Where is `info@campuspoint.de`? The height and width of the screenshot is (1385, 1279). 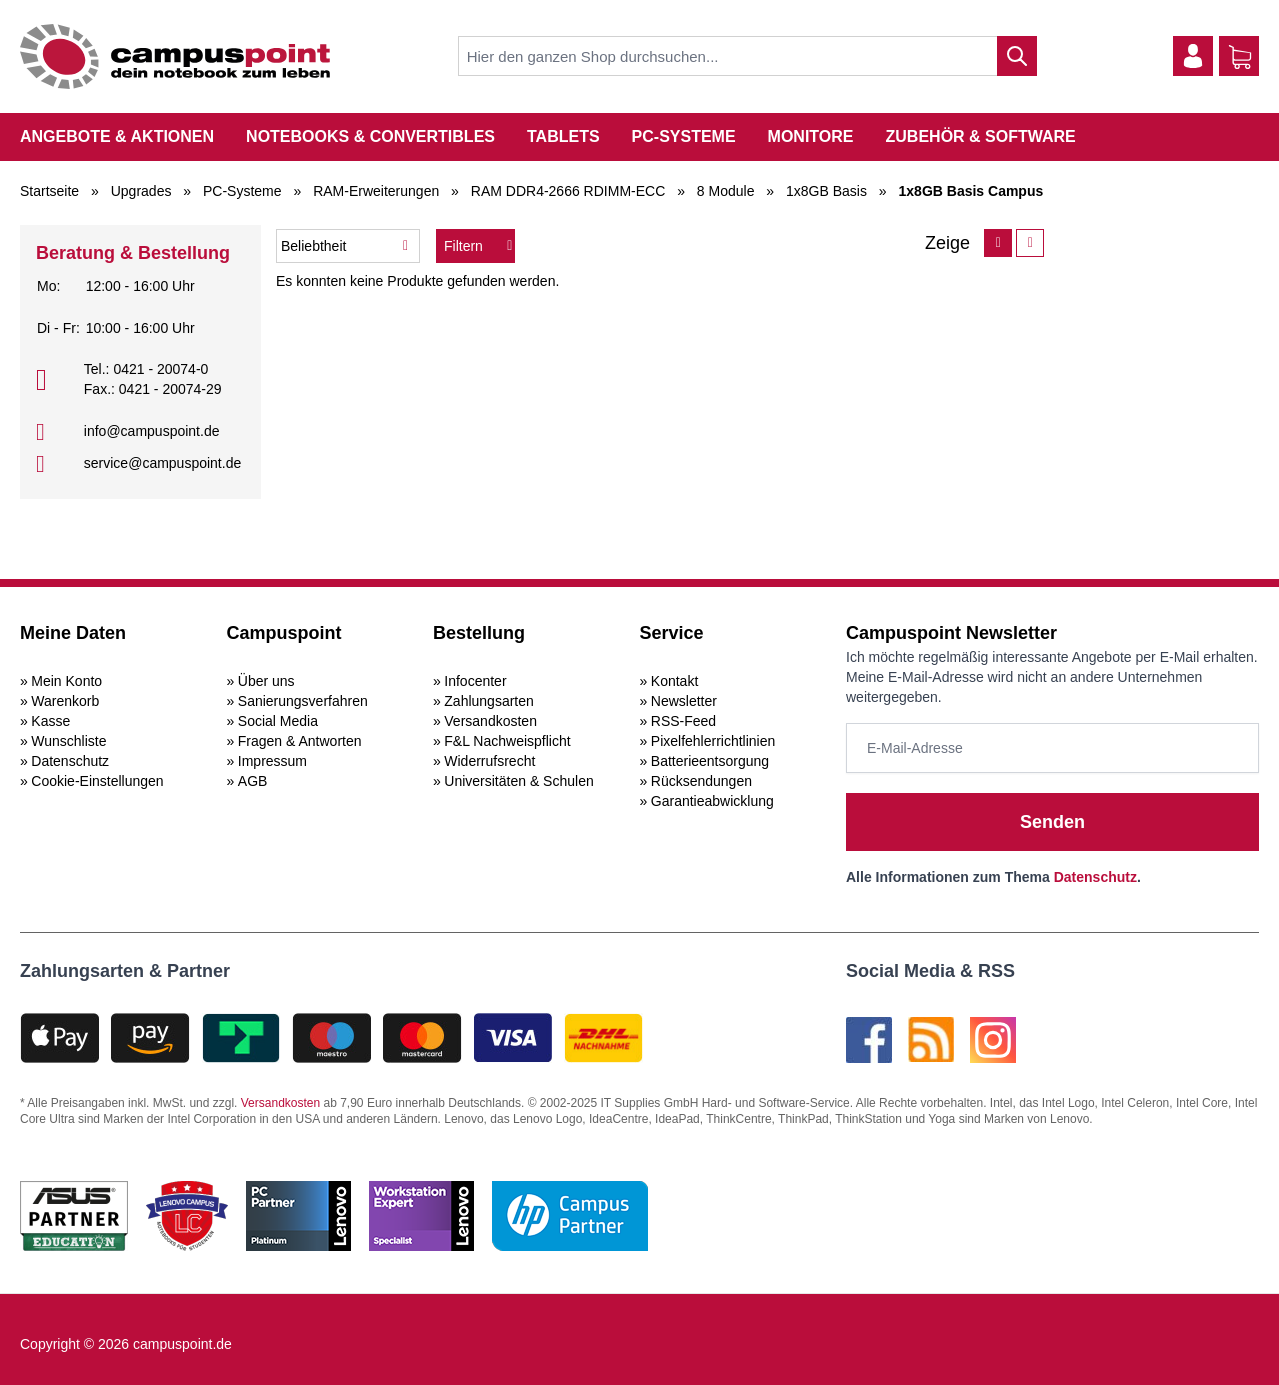 info@campuspoint.de is located at coordinates (152, 431).